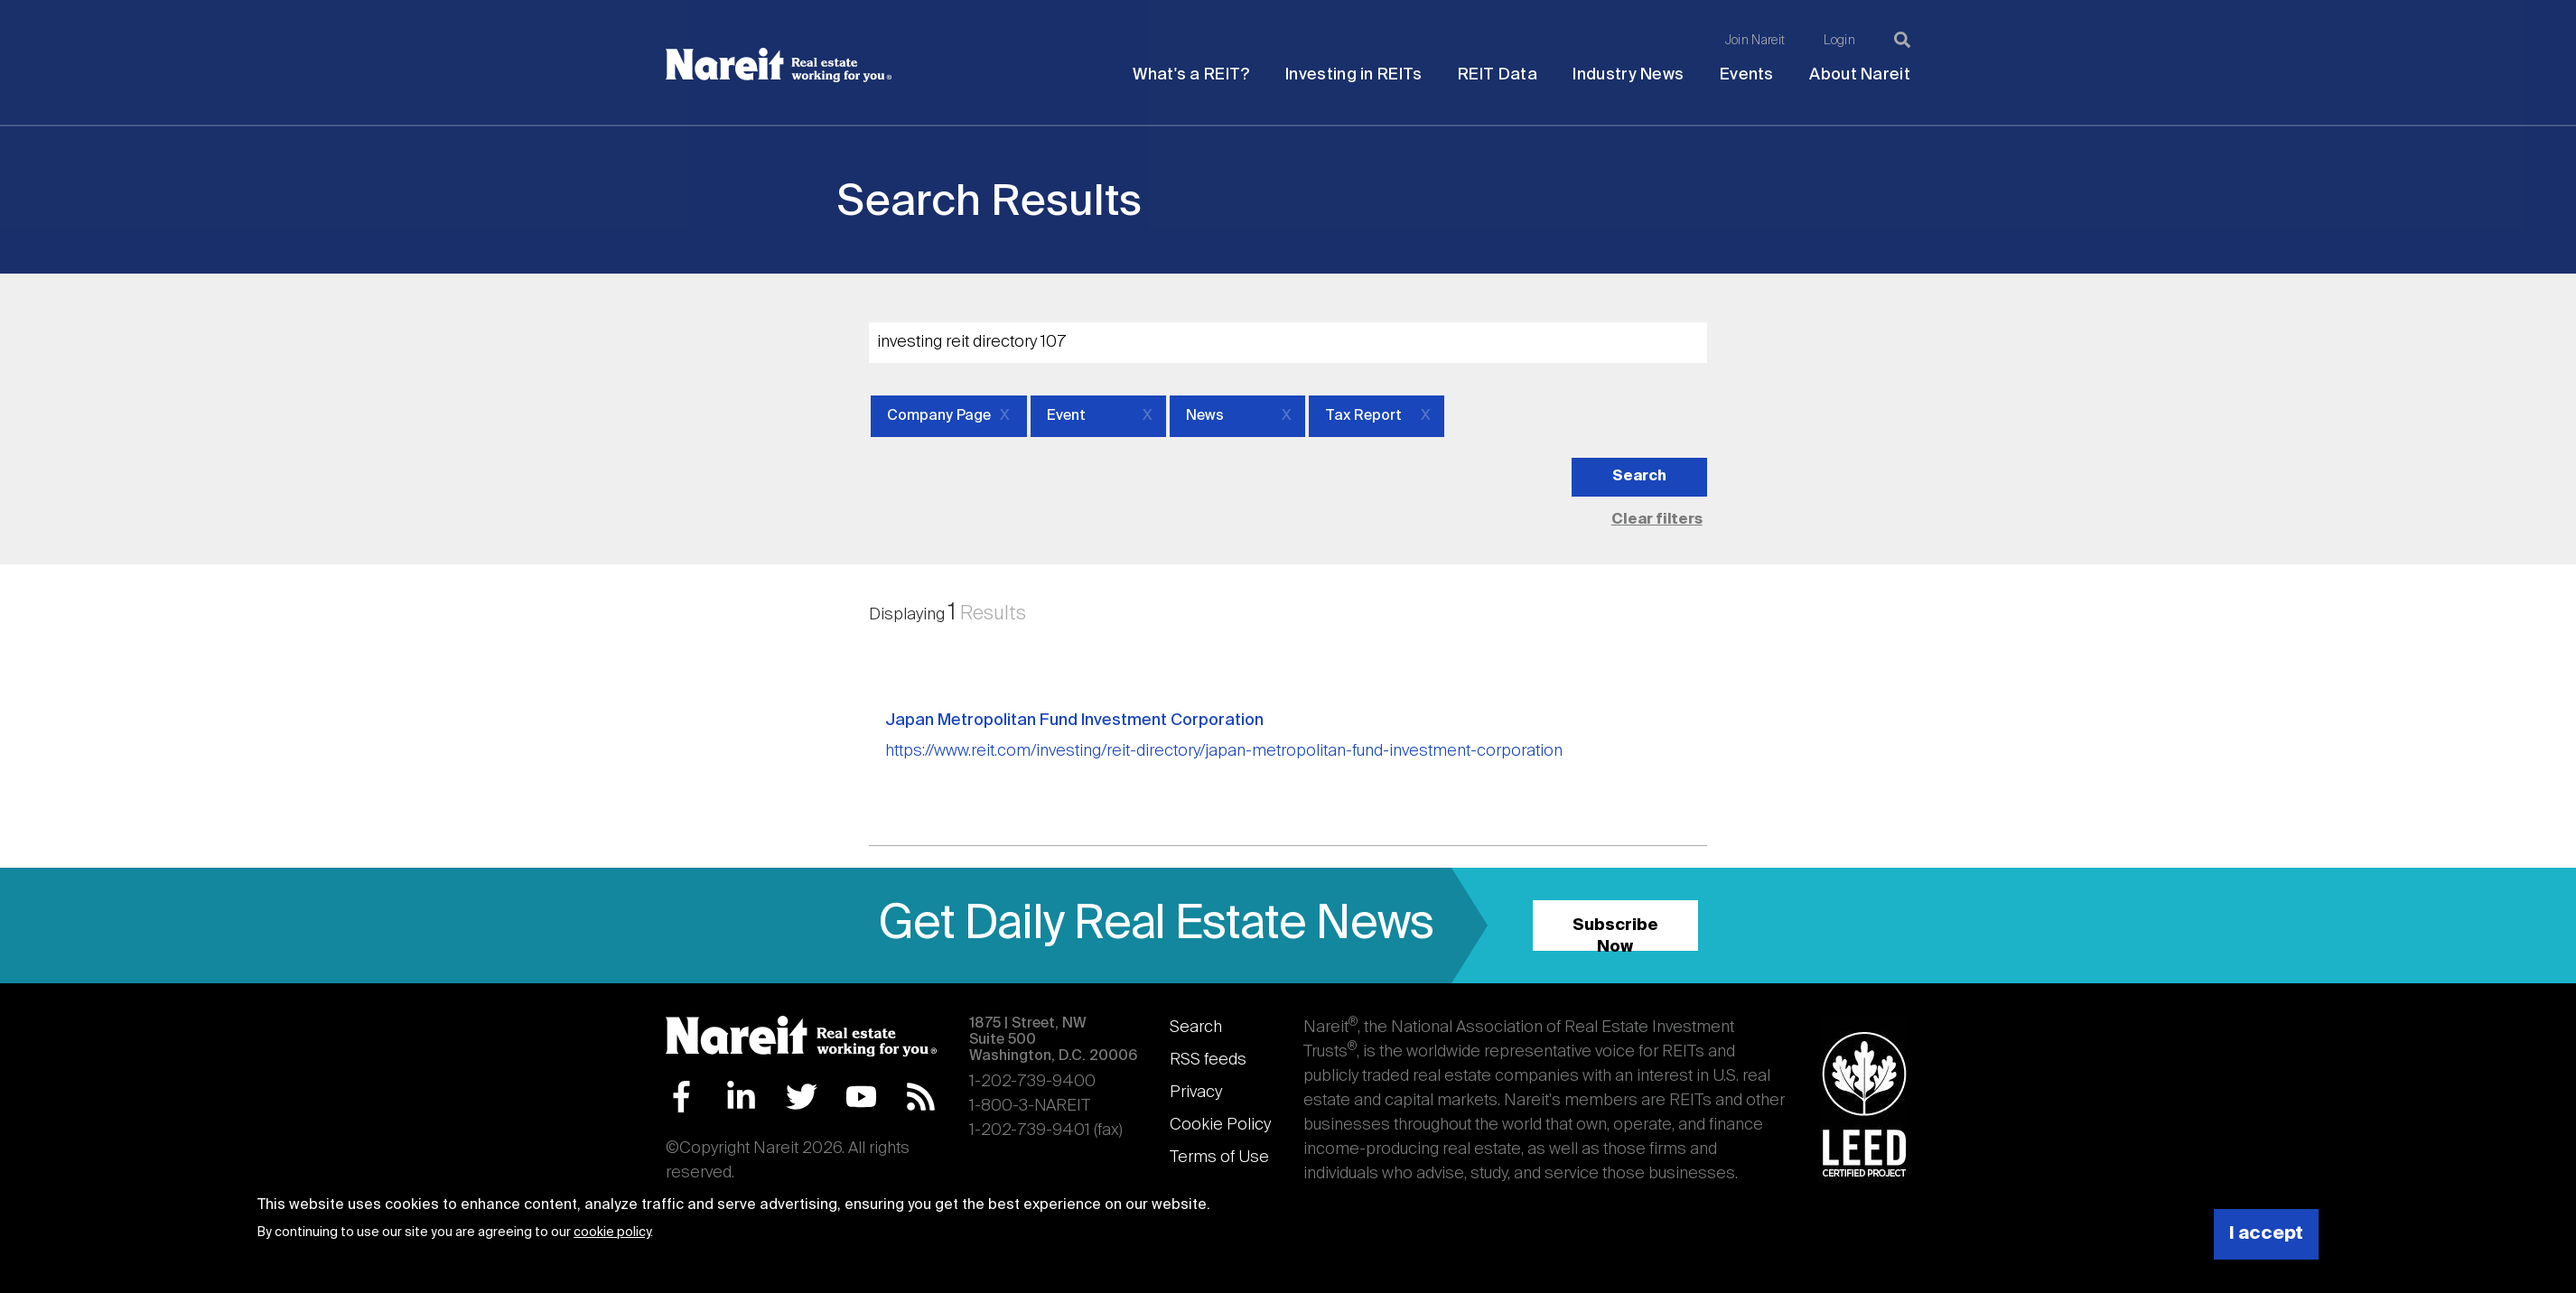 Image resolution: width=2576 pixels, height=1293 pixels. What do you see at coordinates (1497, 75) in the screenshot?
I see `REIT Data` at bounding box center [1497, 75].